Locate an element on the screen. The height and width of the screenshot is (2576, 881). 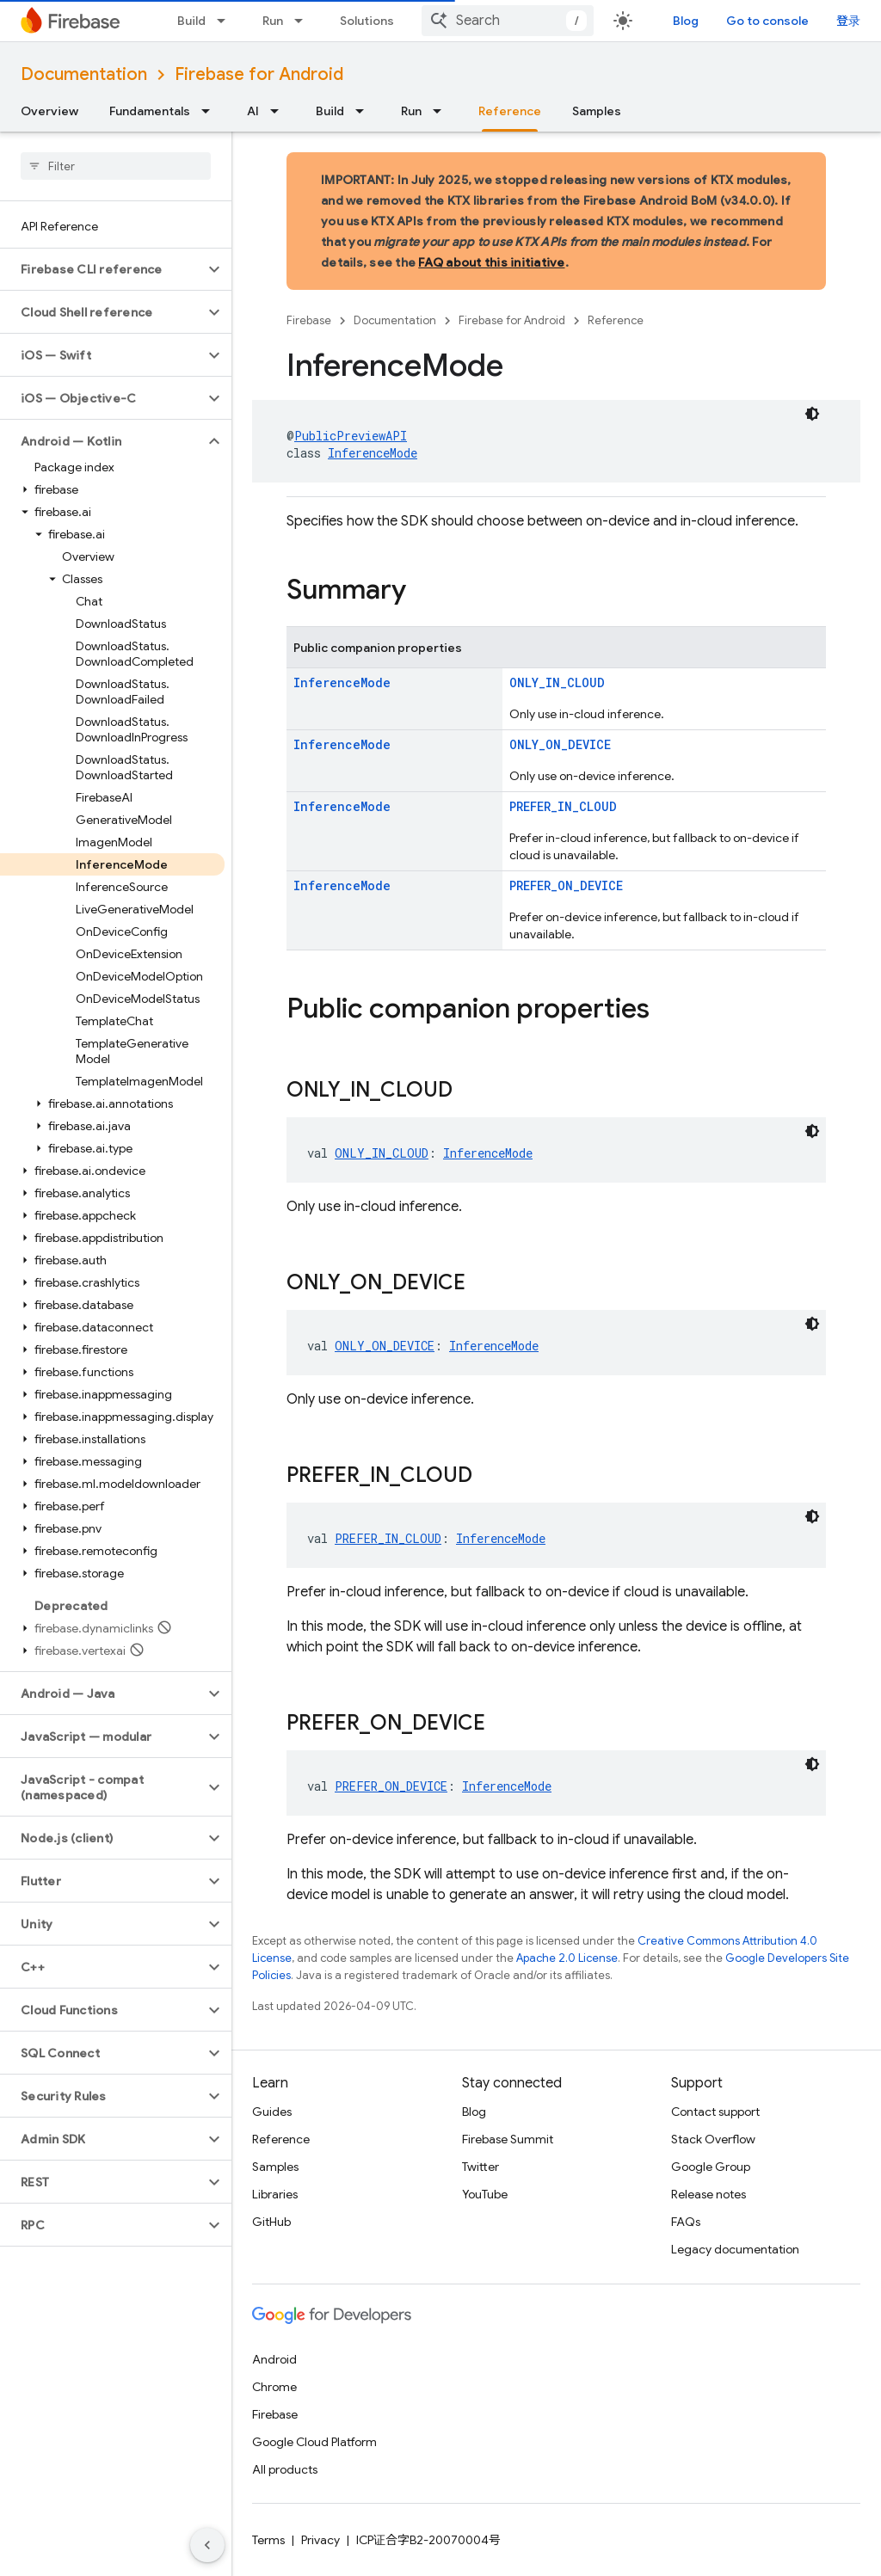
登录 is located at coordinates (848, 20).